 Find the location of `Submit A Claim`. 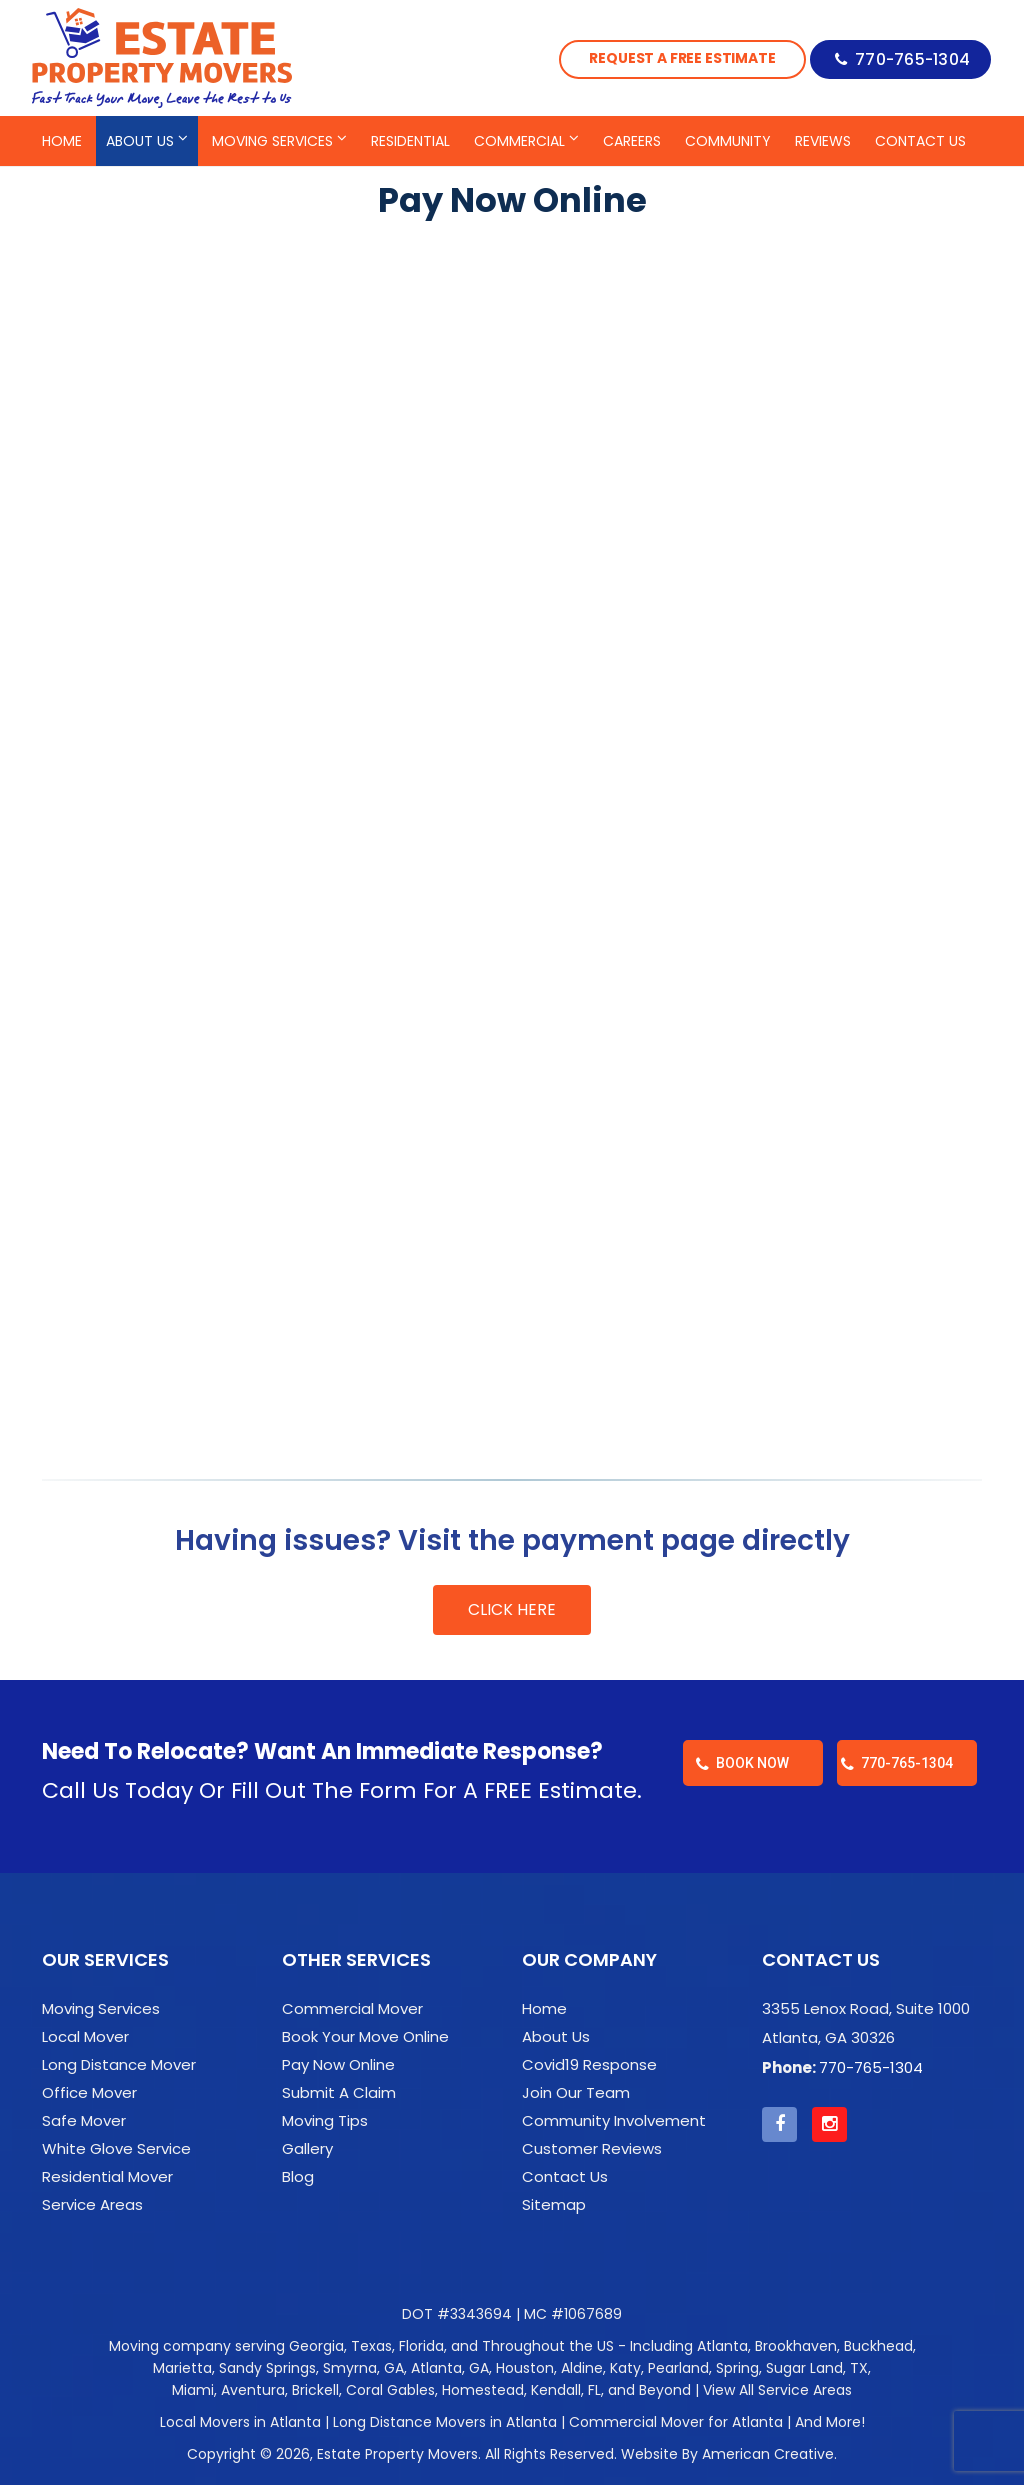

Submit A Claim is located at coordinates (339, 2093).